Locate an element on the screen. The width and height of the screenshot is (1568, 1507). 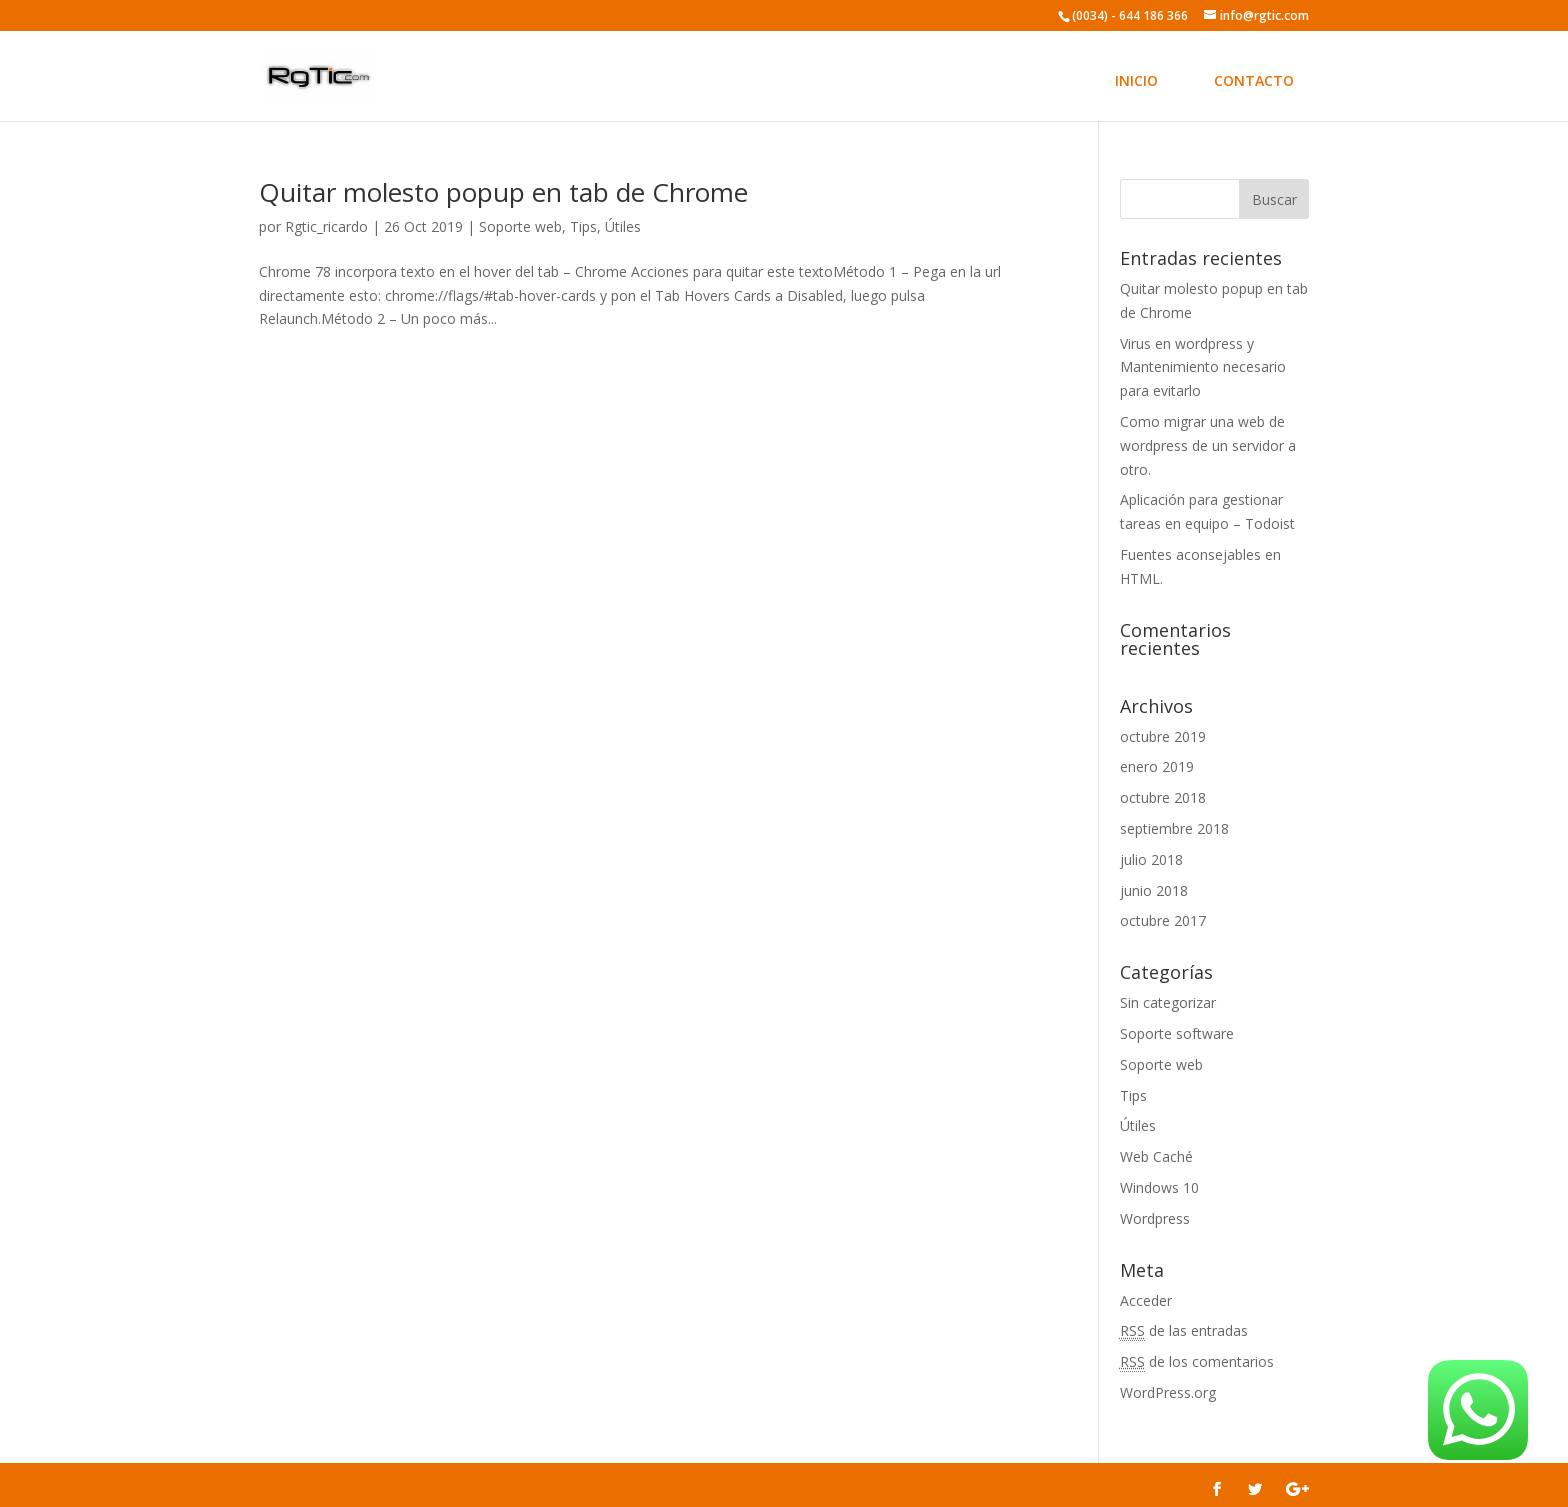
Web Caché is located at coordinates (1156, 1156).